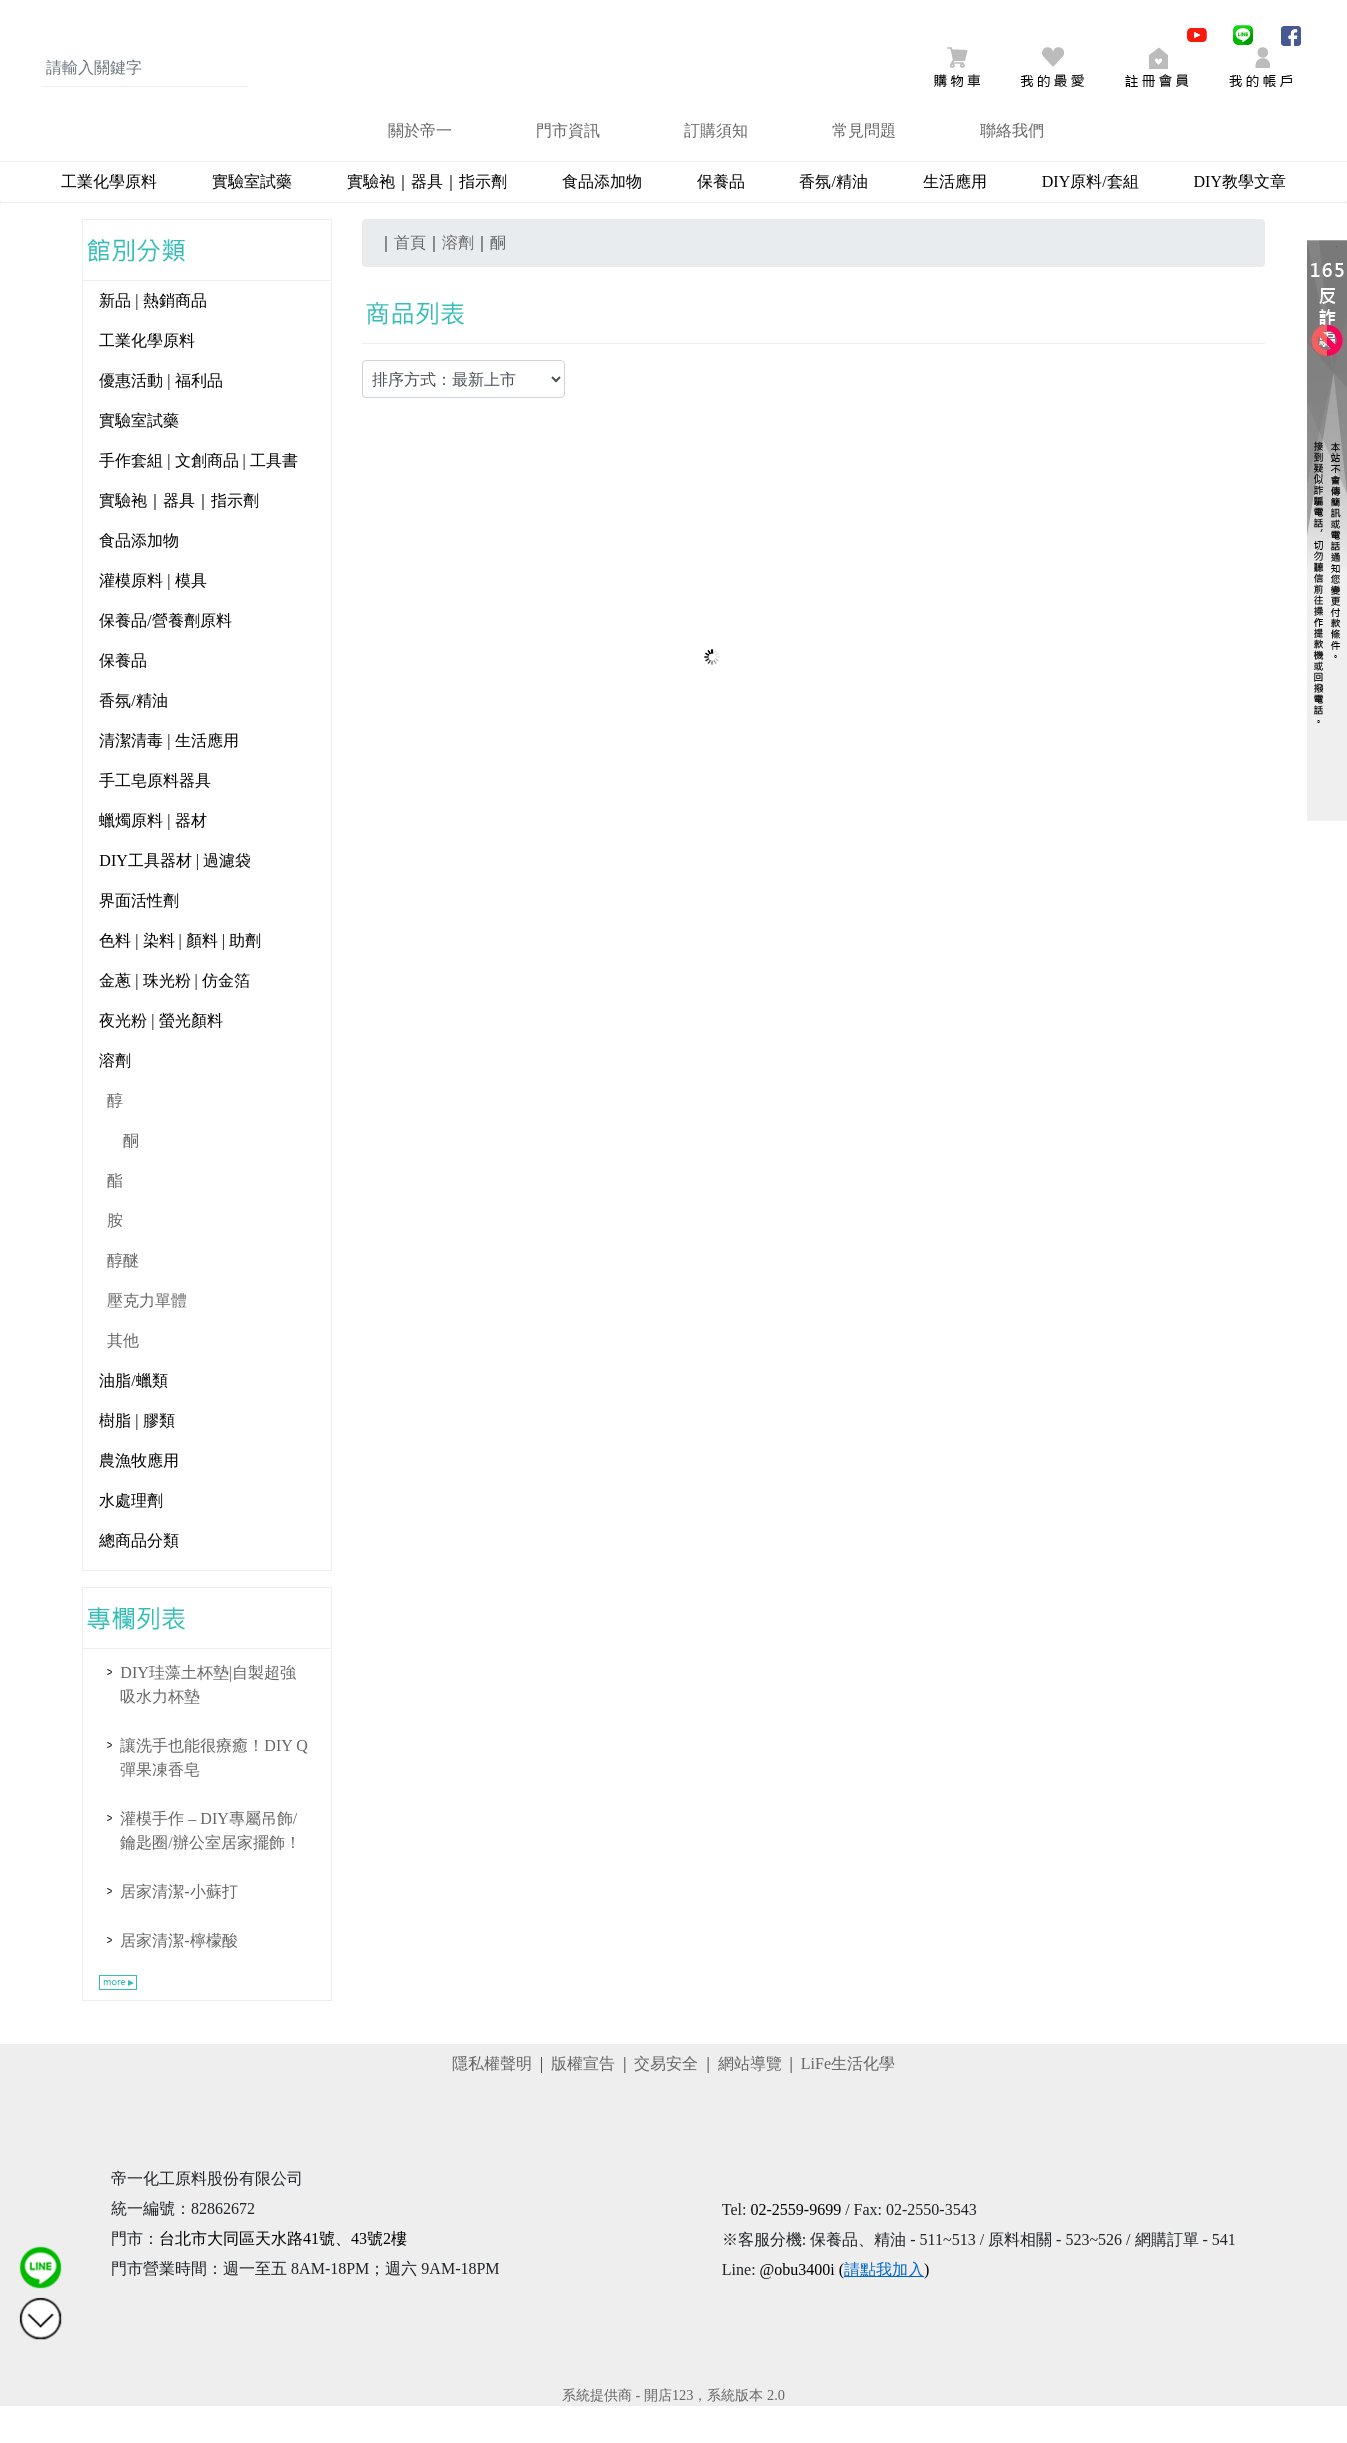 This screenshot has width=1347, height=2443. What do you see at coordinates (1012, 167) in the screenshot?
I see `聯絡我們` at bounding box center [1012, 167].